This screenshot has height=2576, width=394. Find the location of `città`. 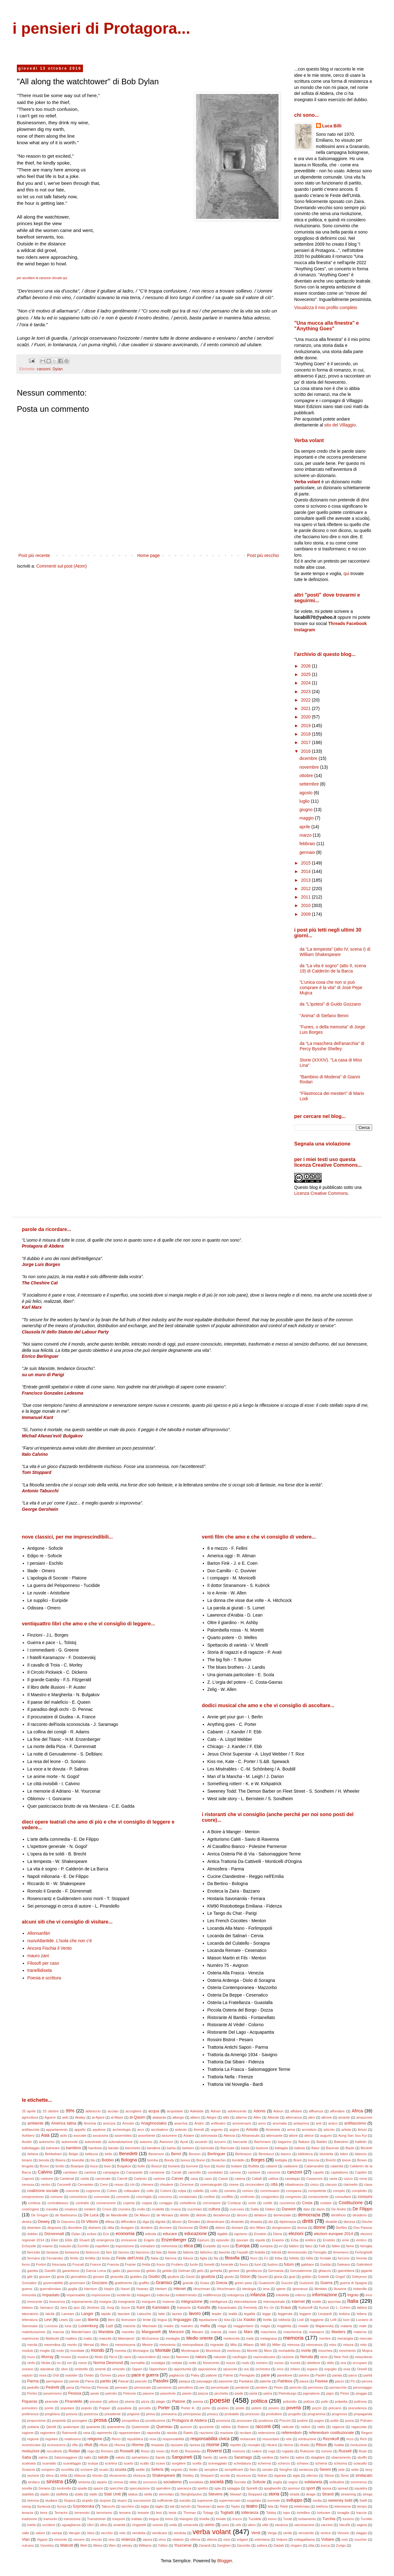

città is located at coordinates (274, 2184).